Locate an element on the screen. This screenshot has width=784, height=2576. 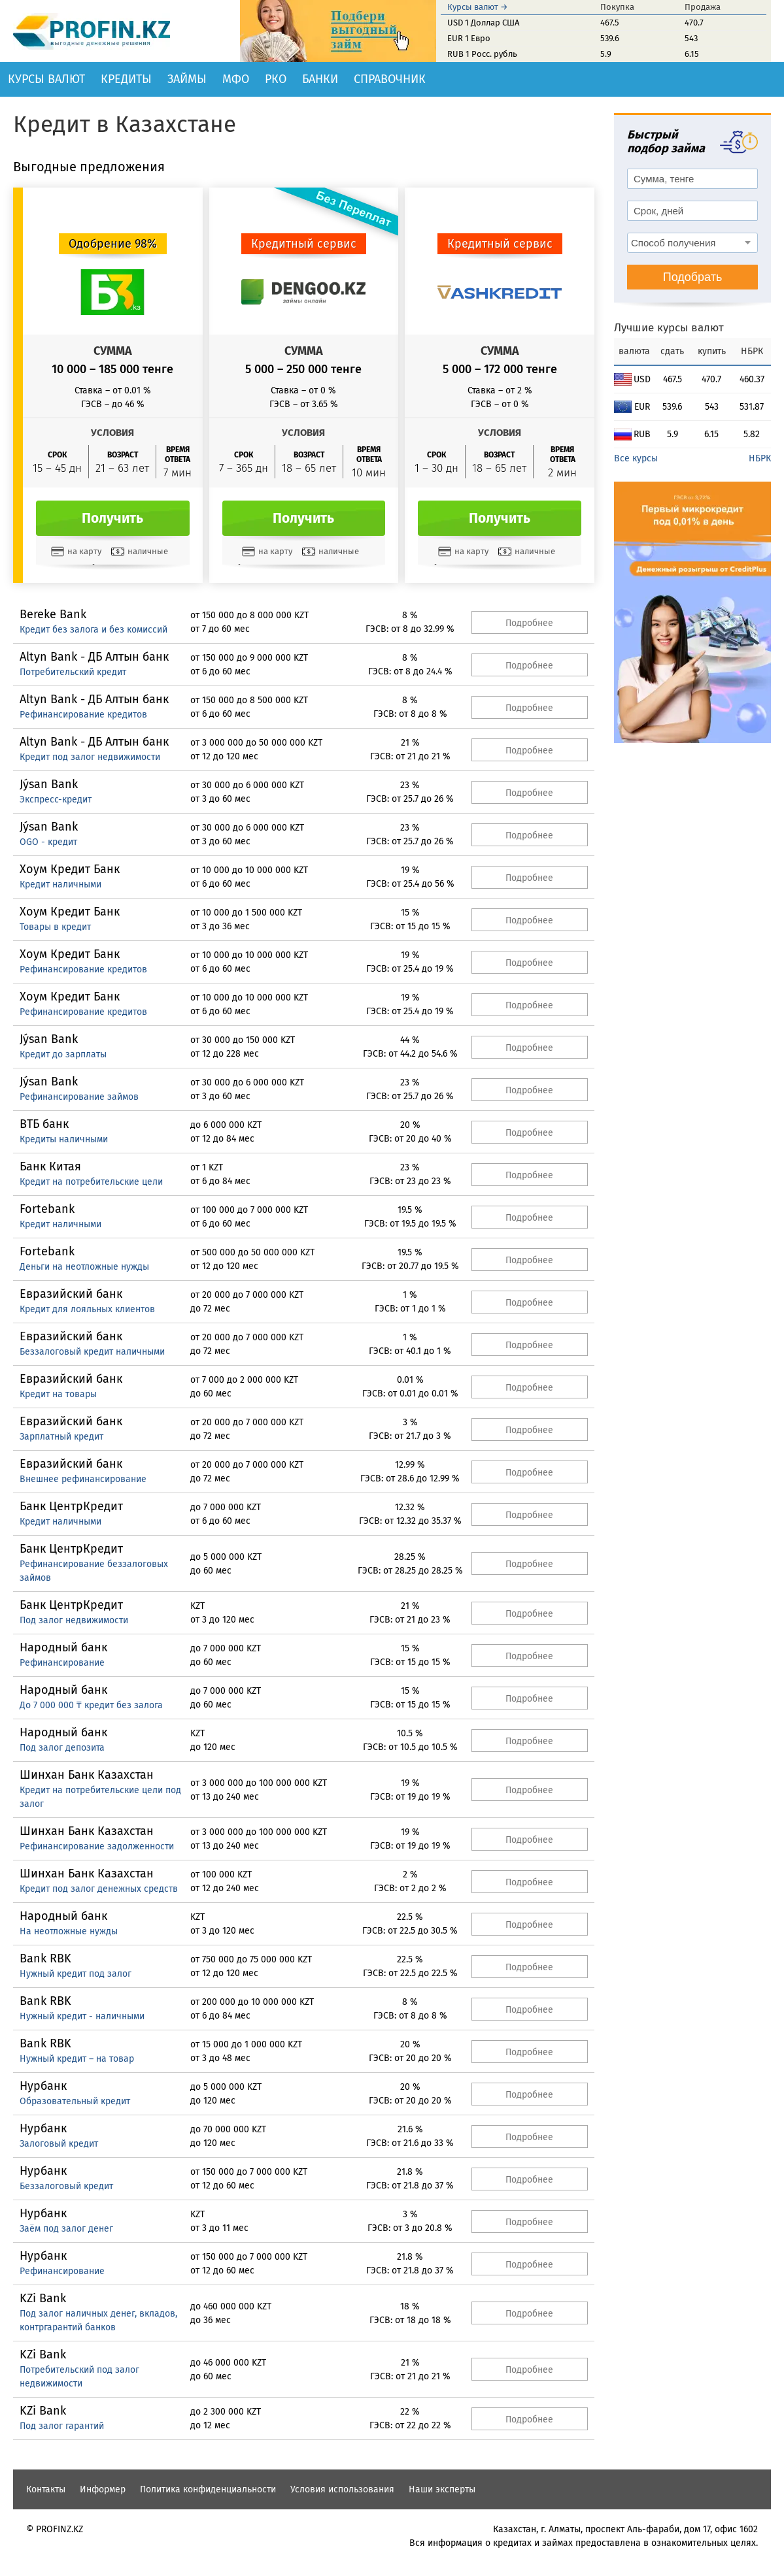
Получить is located at coordinates (112, 518).